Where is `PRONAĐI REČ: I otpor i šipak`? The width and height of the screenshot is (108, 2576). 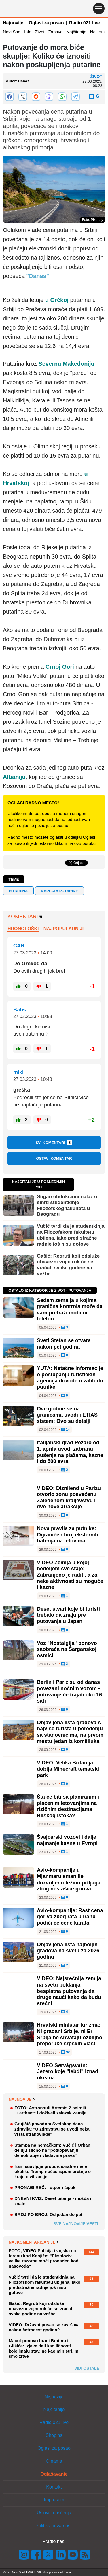
PRONAĐI REČ: I otpor i šipak is located at coordinates (44, 2187).